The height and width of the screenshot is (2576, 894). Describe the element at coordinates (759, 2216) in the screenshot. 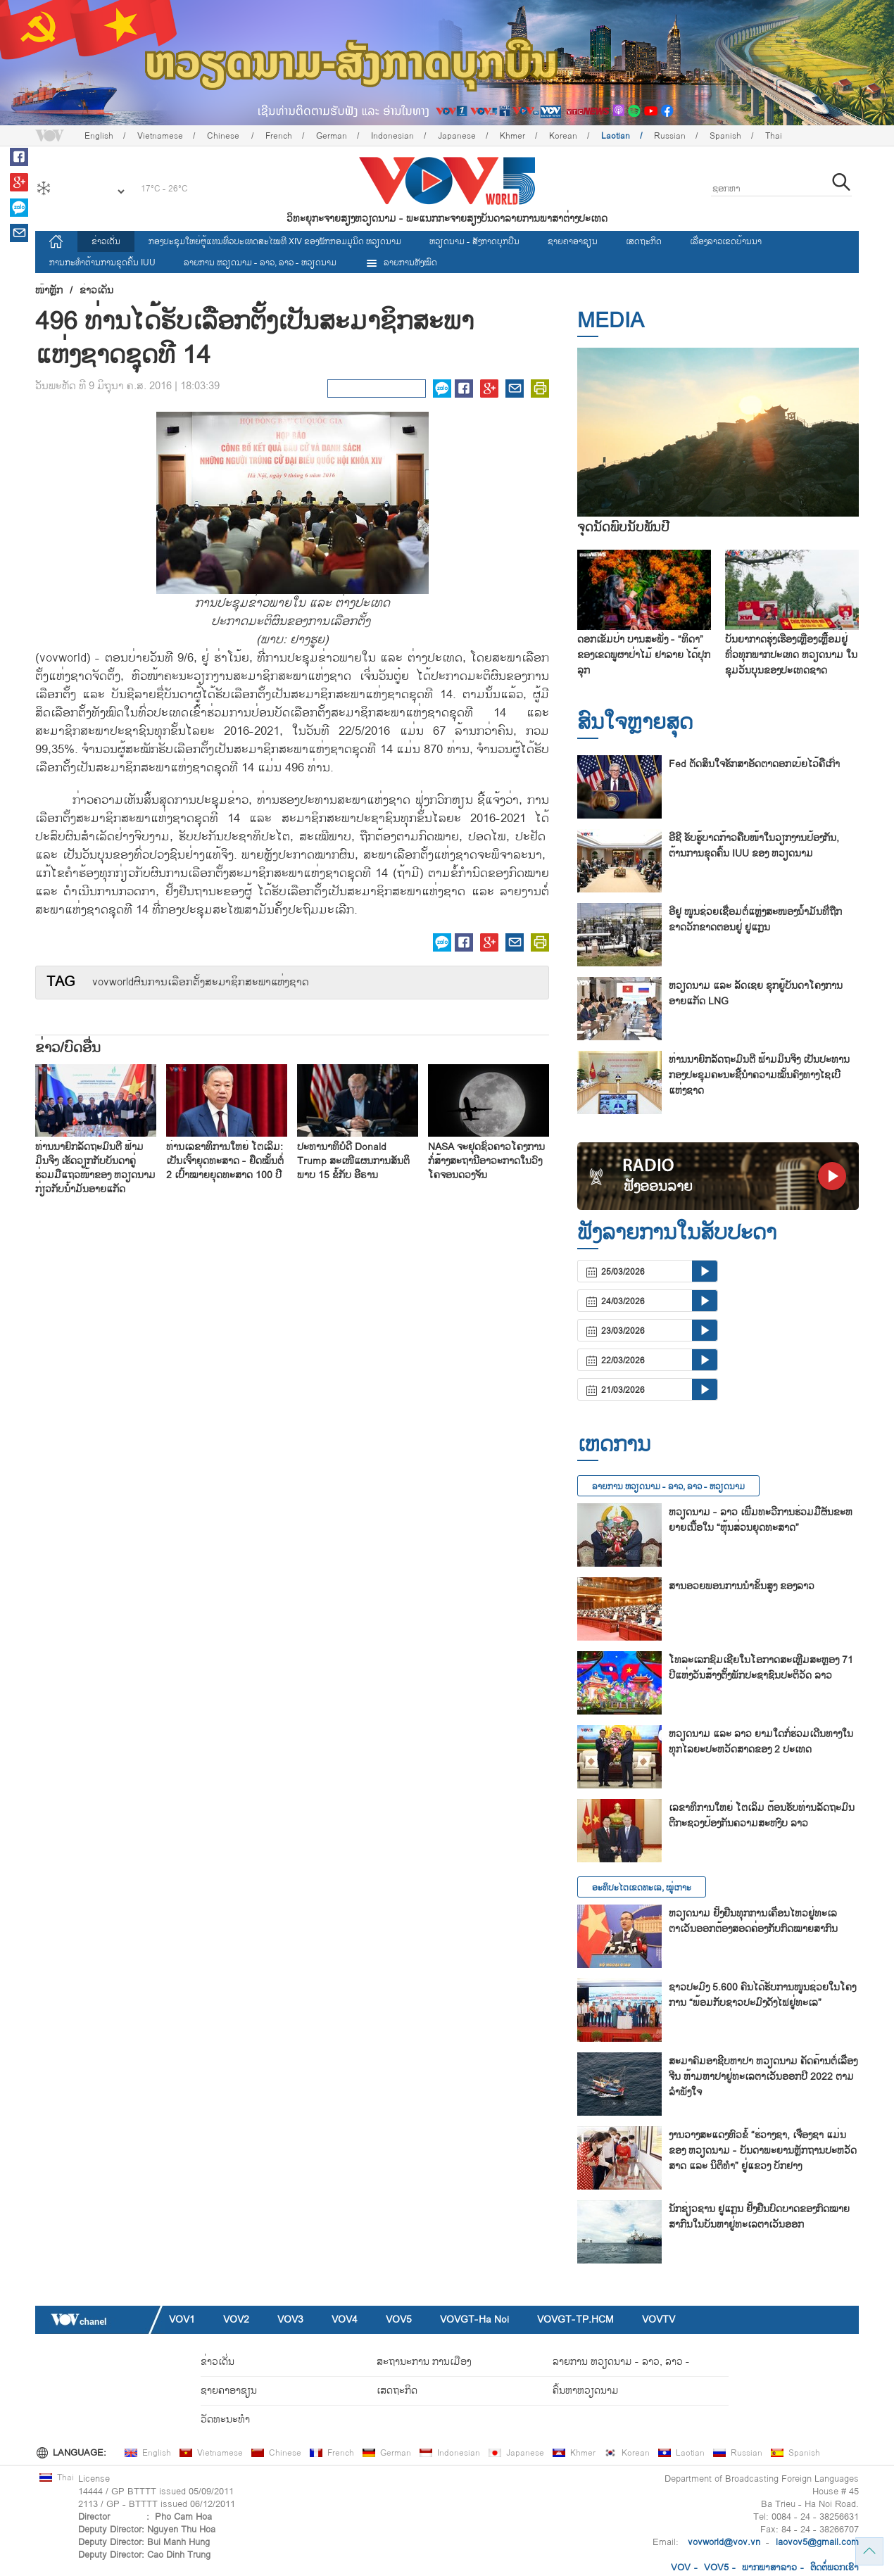

I see `ນັກ​ຊ່ຽວ​ຊານ ຢູ​ແກຼນ ຢັ້ງ​ຢືນ​ບົດ​ບາດ​ຂອງ​ກົດ​ໝາຍ​ສາ​ກົນ​ໃນ​ບັນ​ຫາ​ຢູ່​ທະ​ເລ​ຕາ​ເວັນ​ອອກ` at that location.